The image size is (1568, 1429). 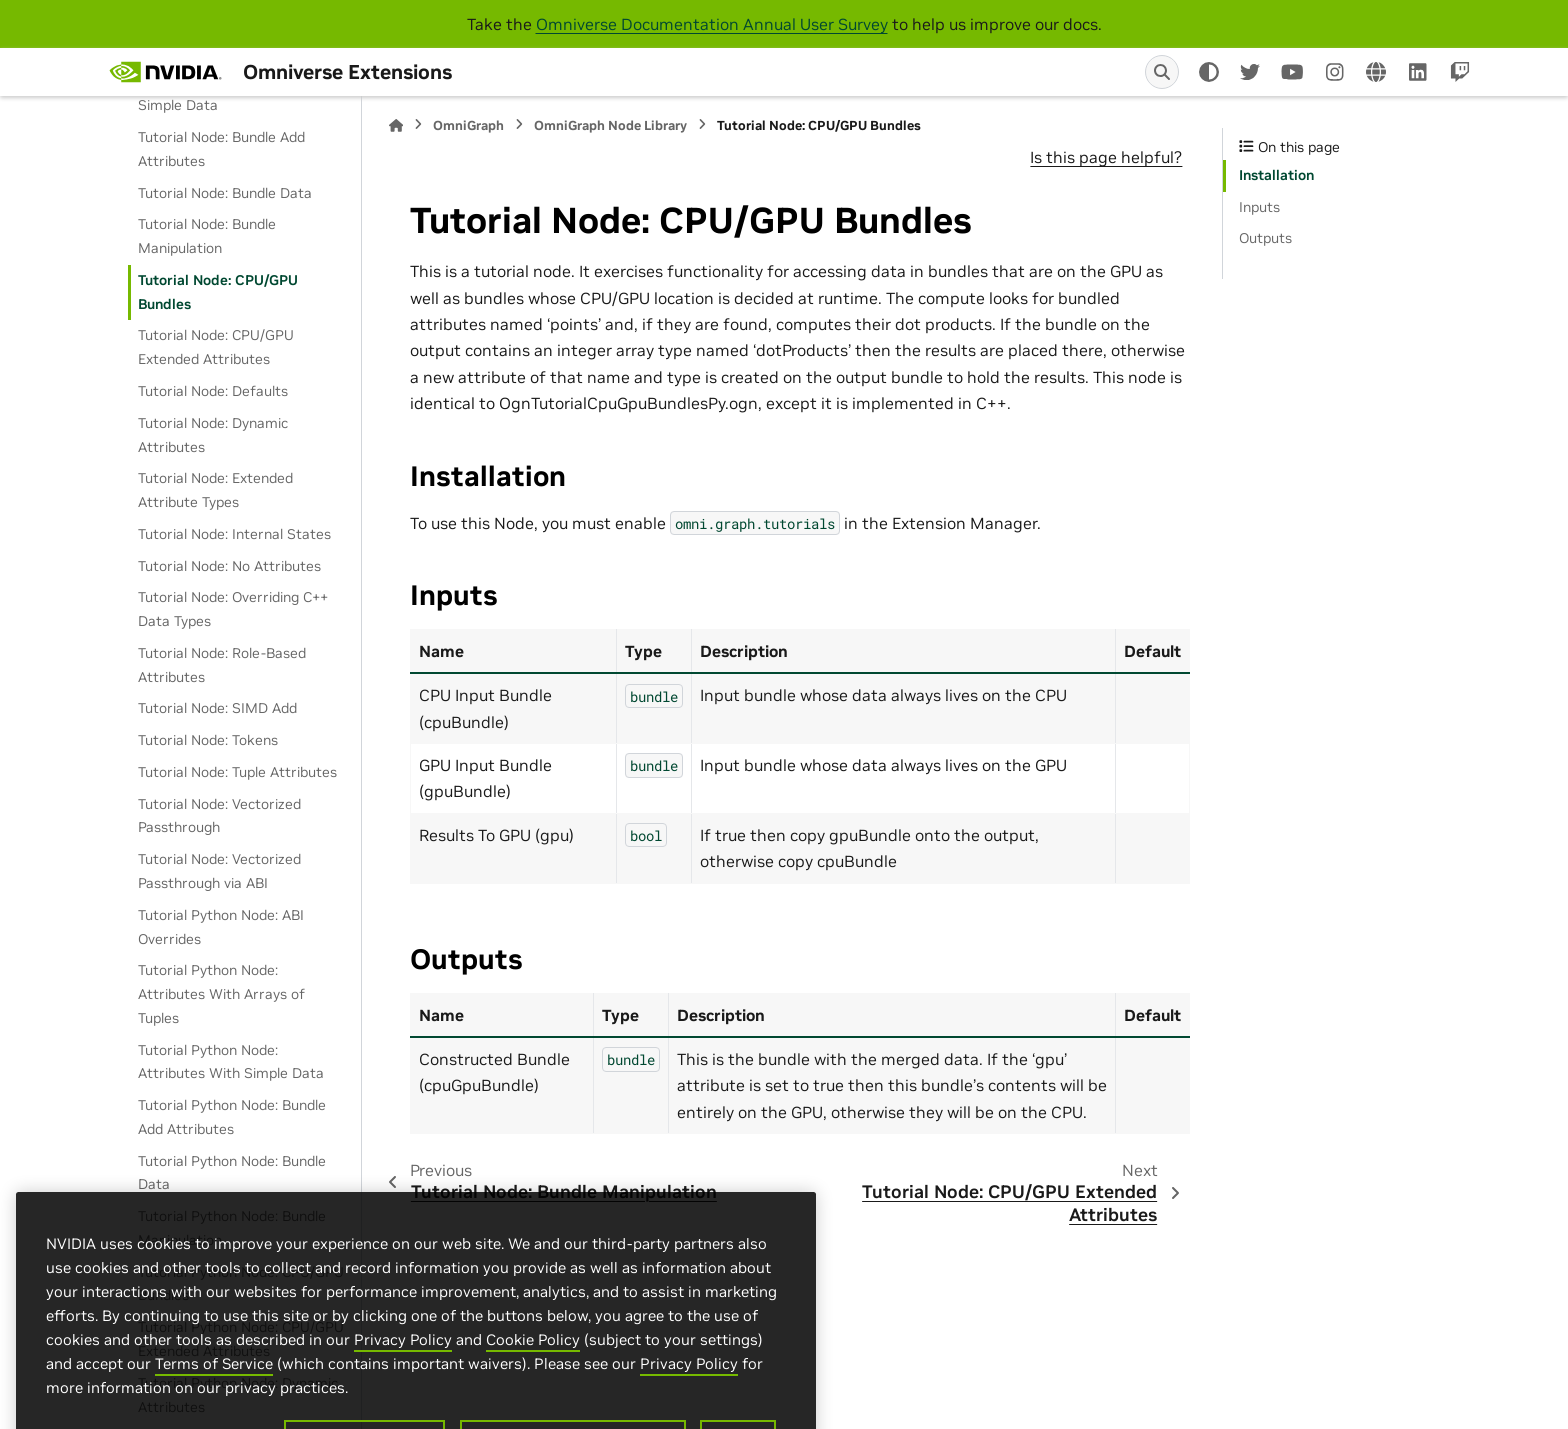 What do you see at coordinates (533, 1418) in the screenshot?
I see `Cookie Policy` at bounding box center [533, 1418].